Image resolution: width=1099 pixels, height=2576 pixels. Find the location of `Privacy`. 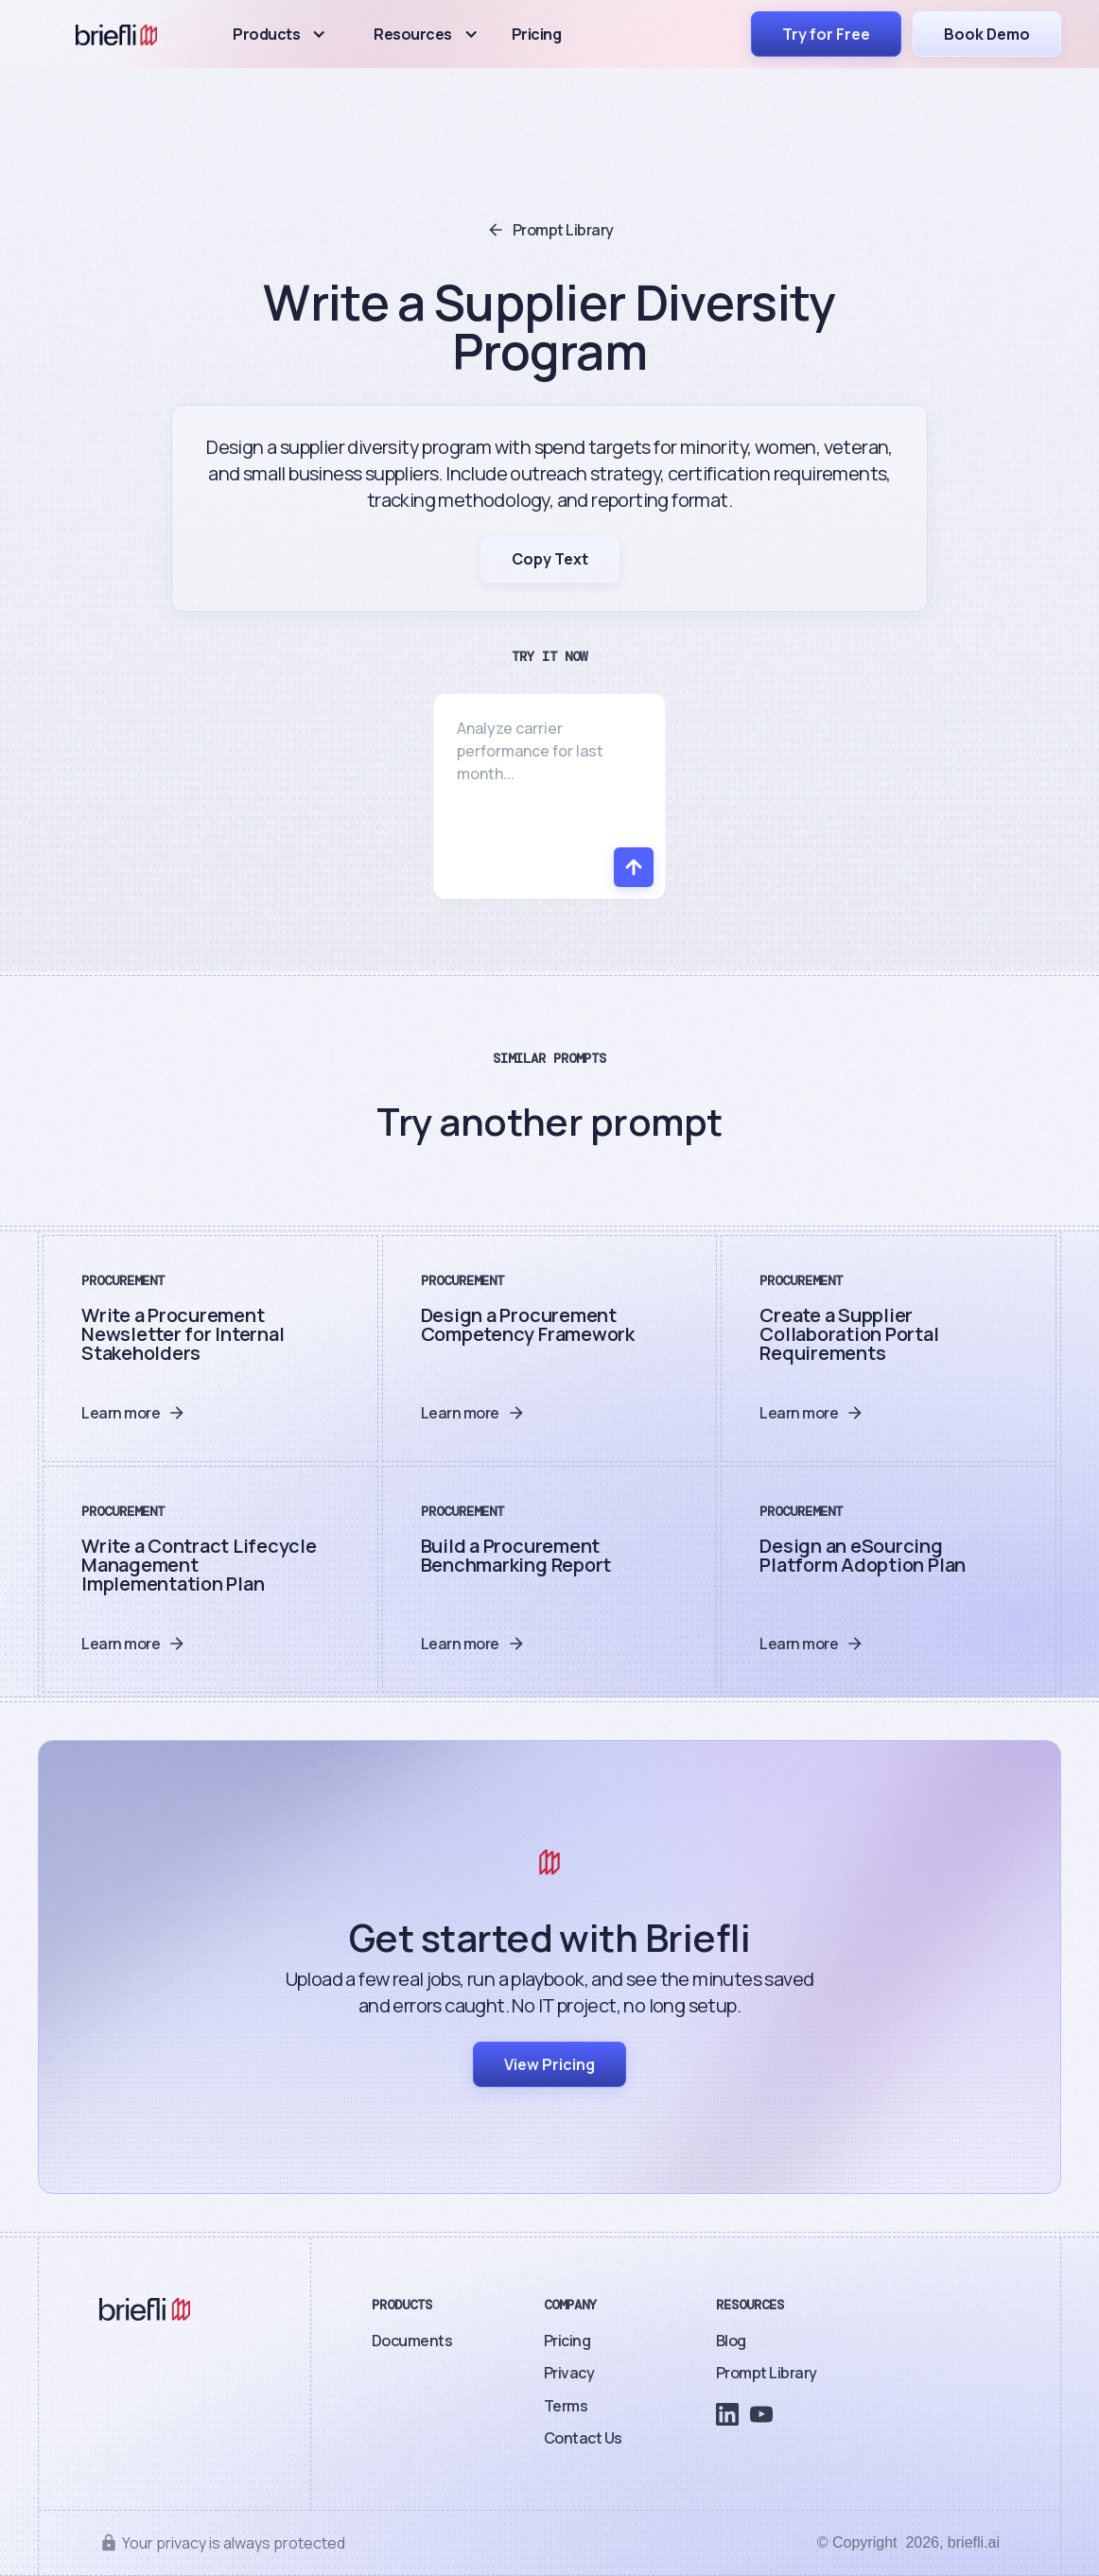

Privacy is located at coordinates (569, 2372).